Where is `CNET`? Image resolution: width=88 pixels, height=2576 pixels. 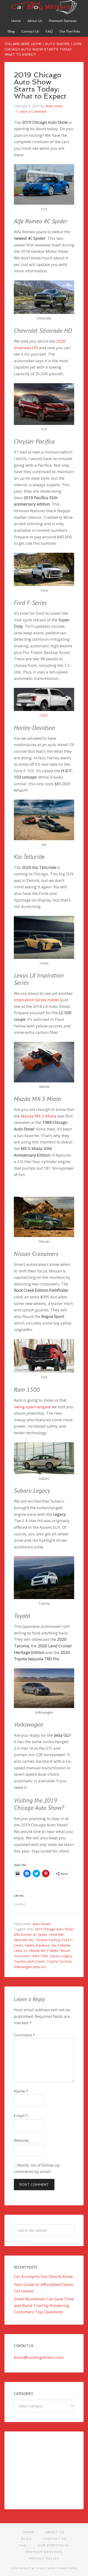
CNET is located at coordinates (44, 715).